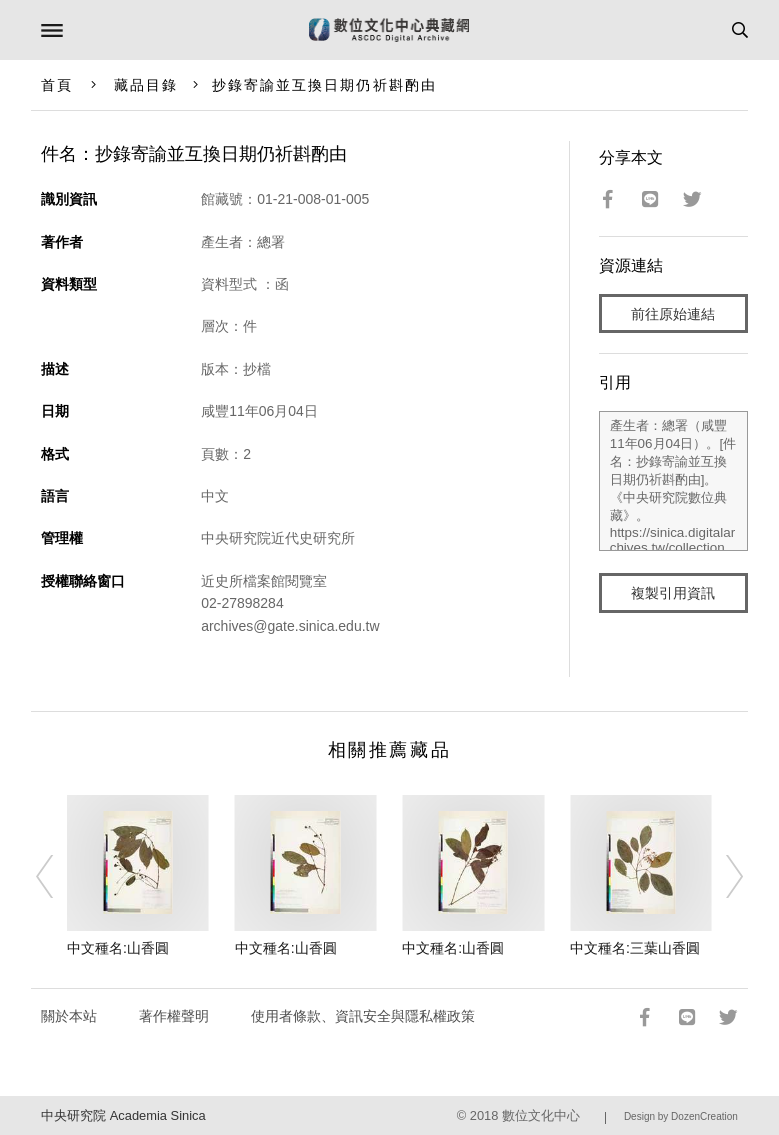 Image resolution: width=779 pixels, height=1135 pixels. Describe the element at coordinates (681, 1116) in the screenshot. I see `Design by DozenCreation` at that location.